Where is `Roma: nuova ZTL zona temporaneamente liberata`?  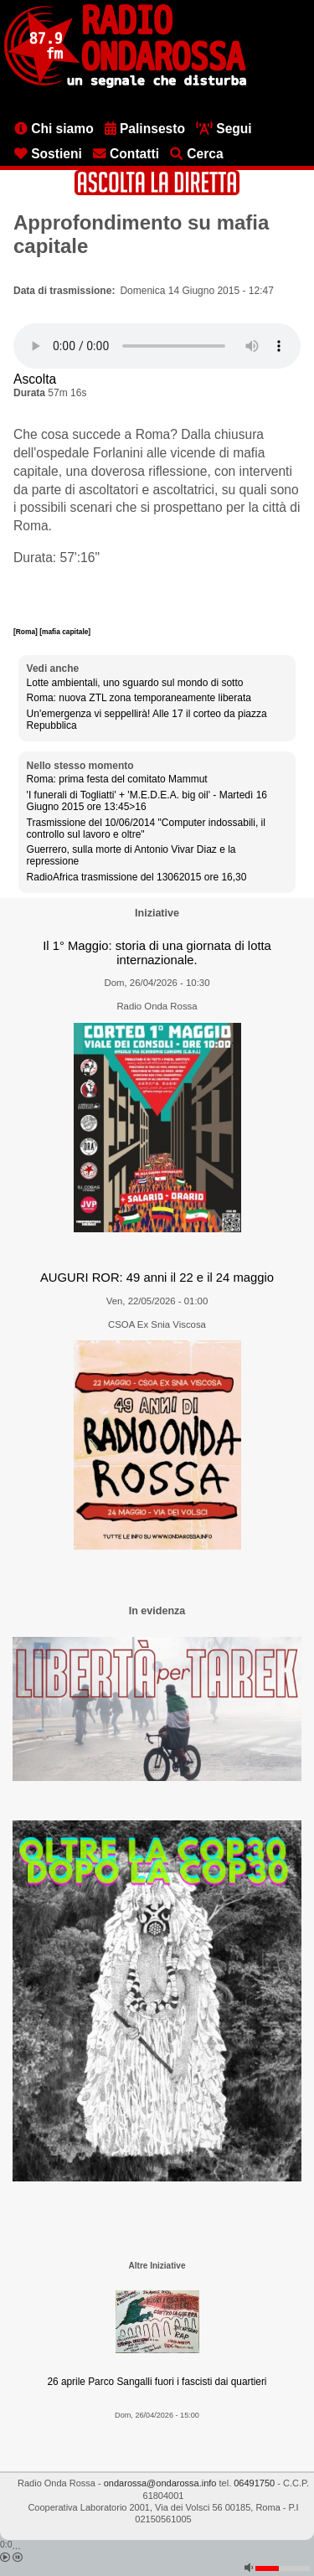 Roma: nuova ZTL zona temporaneamente liberata is located at coordinates (139, 698).